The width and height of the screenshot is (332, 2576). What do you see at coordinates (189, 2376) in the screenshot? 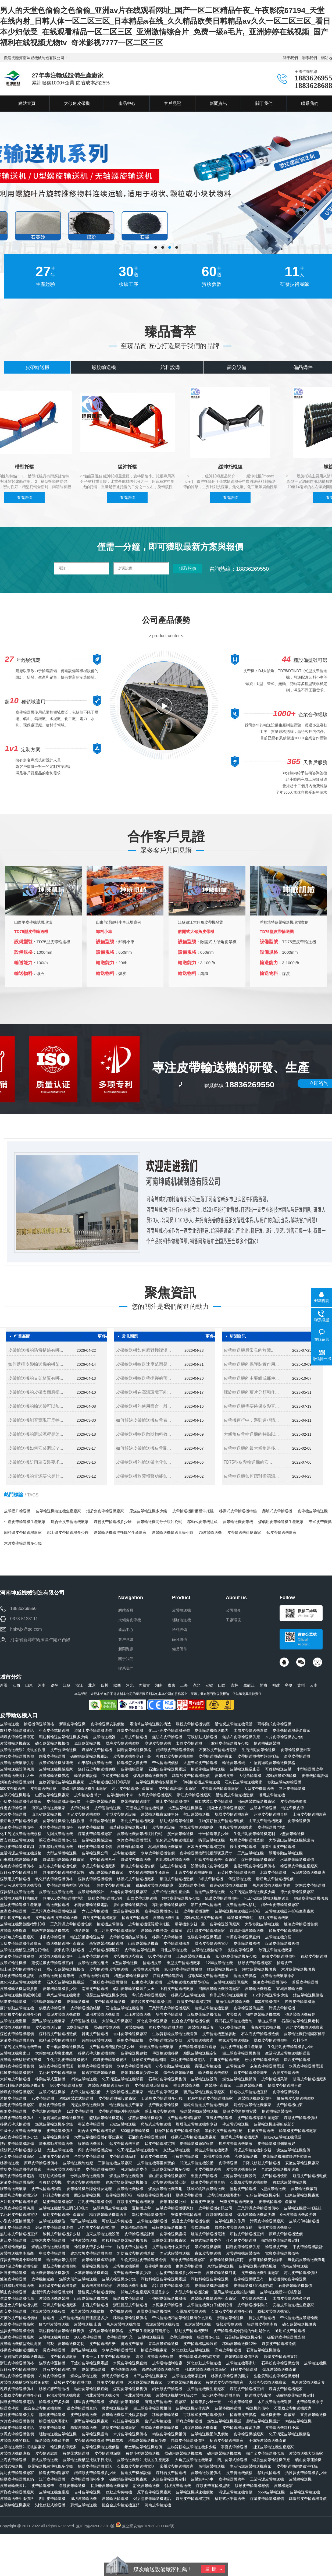
I see `皮帶輸送機廠家直銷` at bounding box center [189, 2376].